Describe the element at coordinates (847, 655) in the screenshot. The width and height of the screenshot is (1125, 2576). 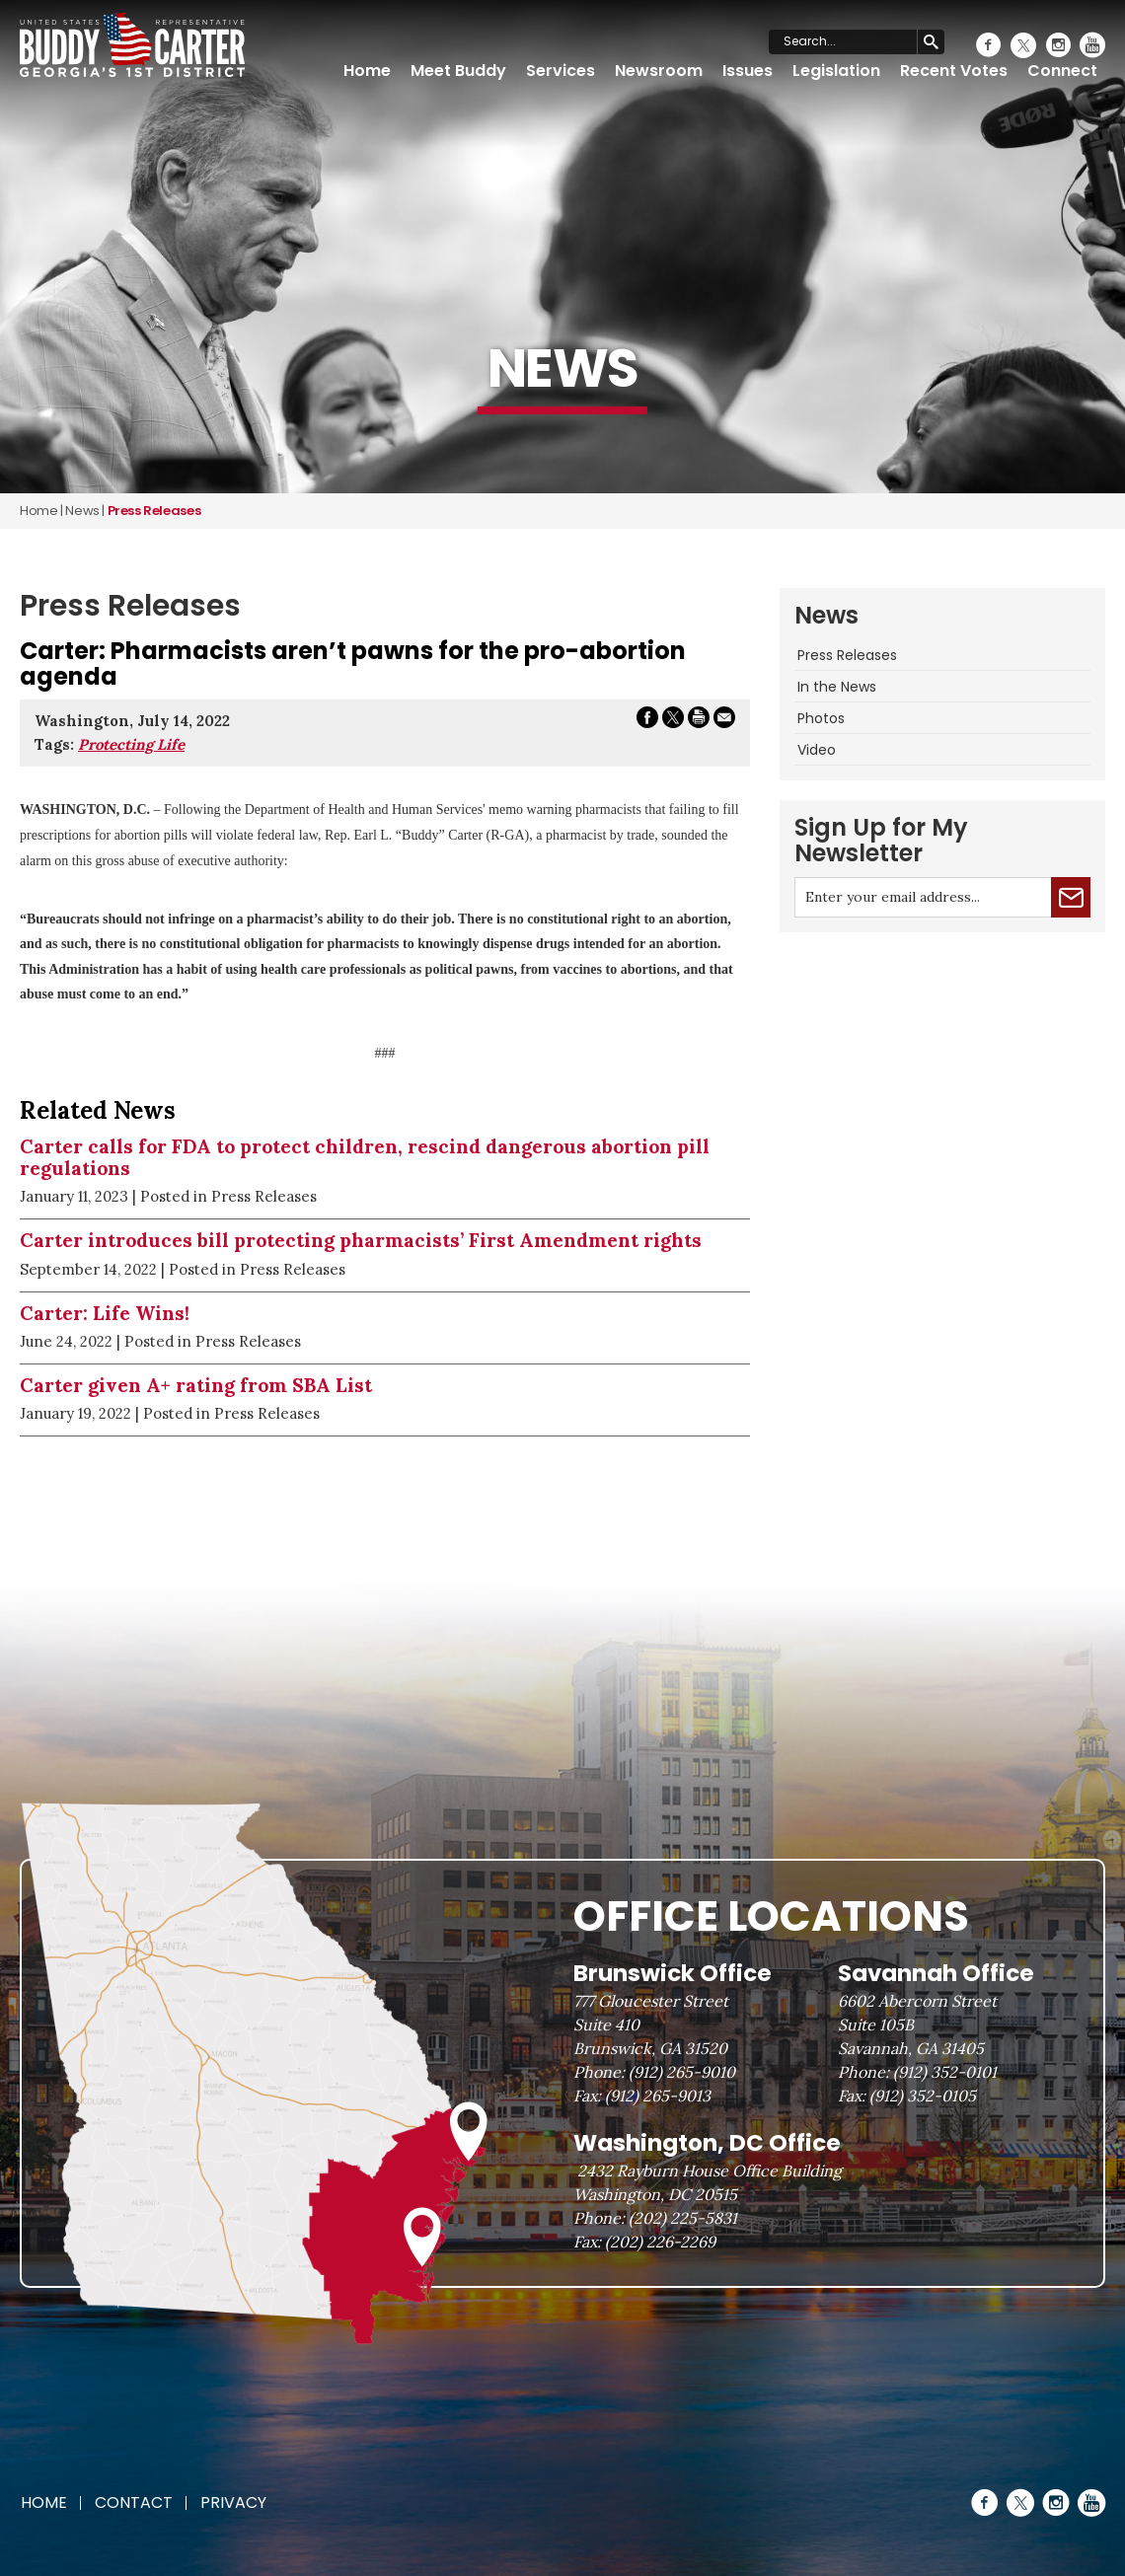
I see `Press Releases` at that location.